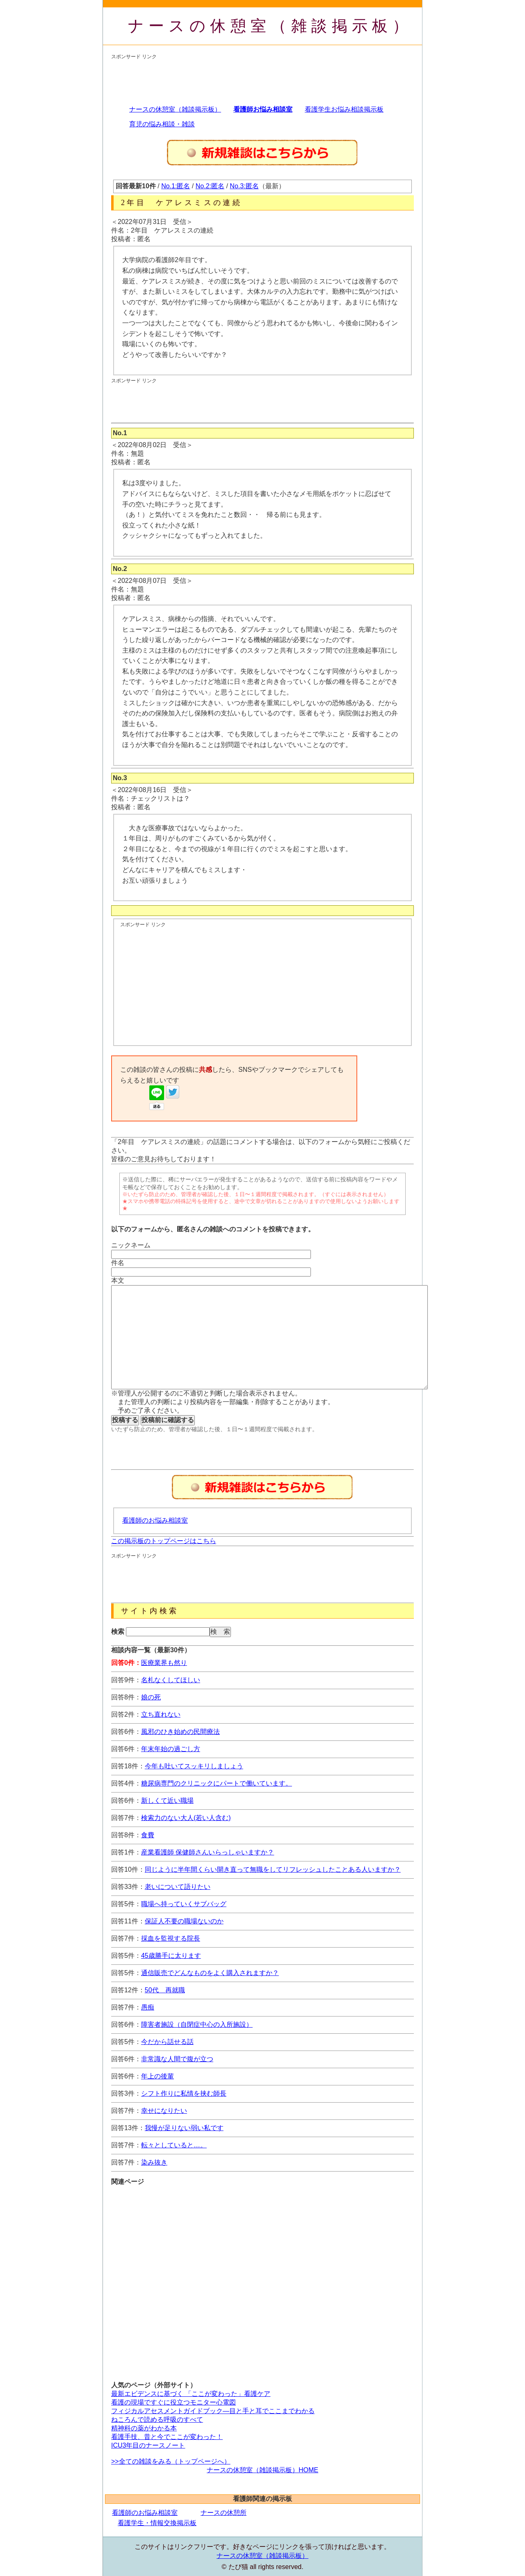  Describe the element at coordinates (171, 1955) in the screenshot. I see `45歳勝手に太ります` at that location.